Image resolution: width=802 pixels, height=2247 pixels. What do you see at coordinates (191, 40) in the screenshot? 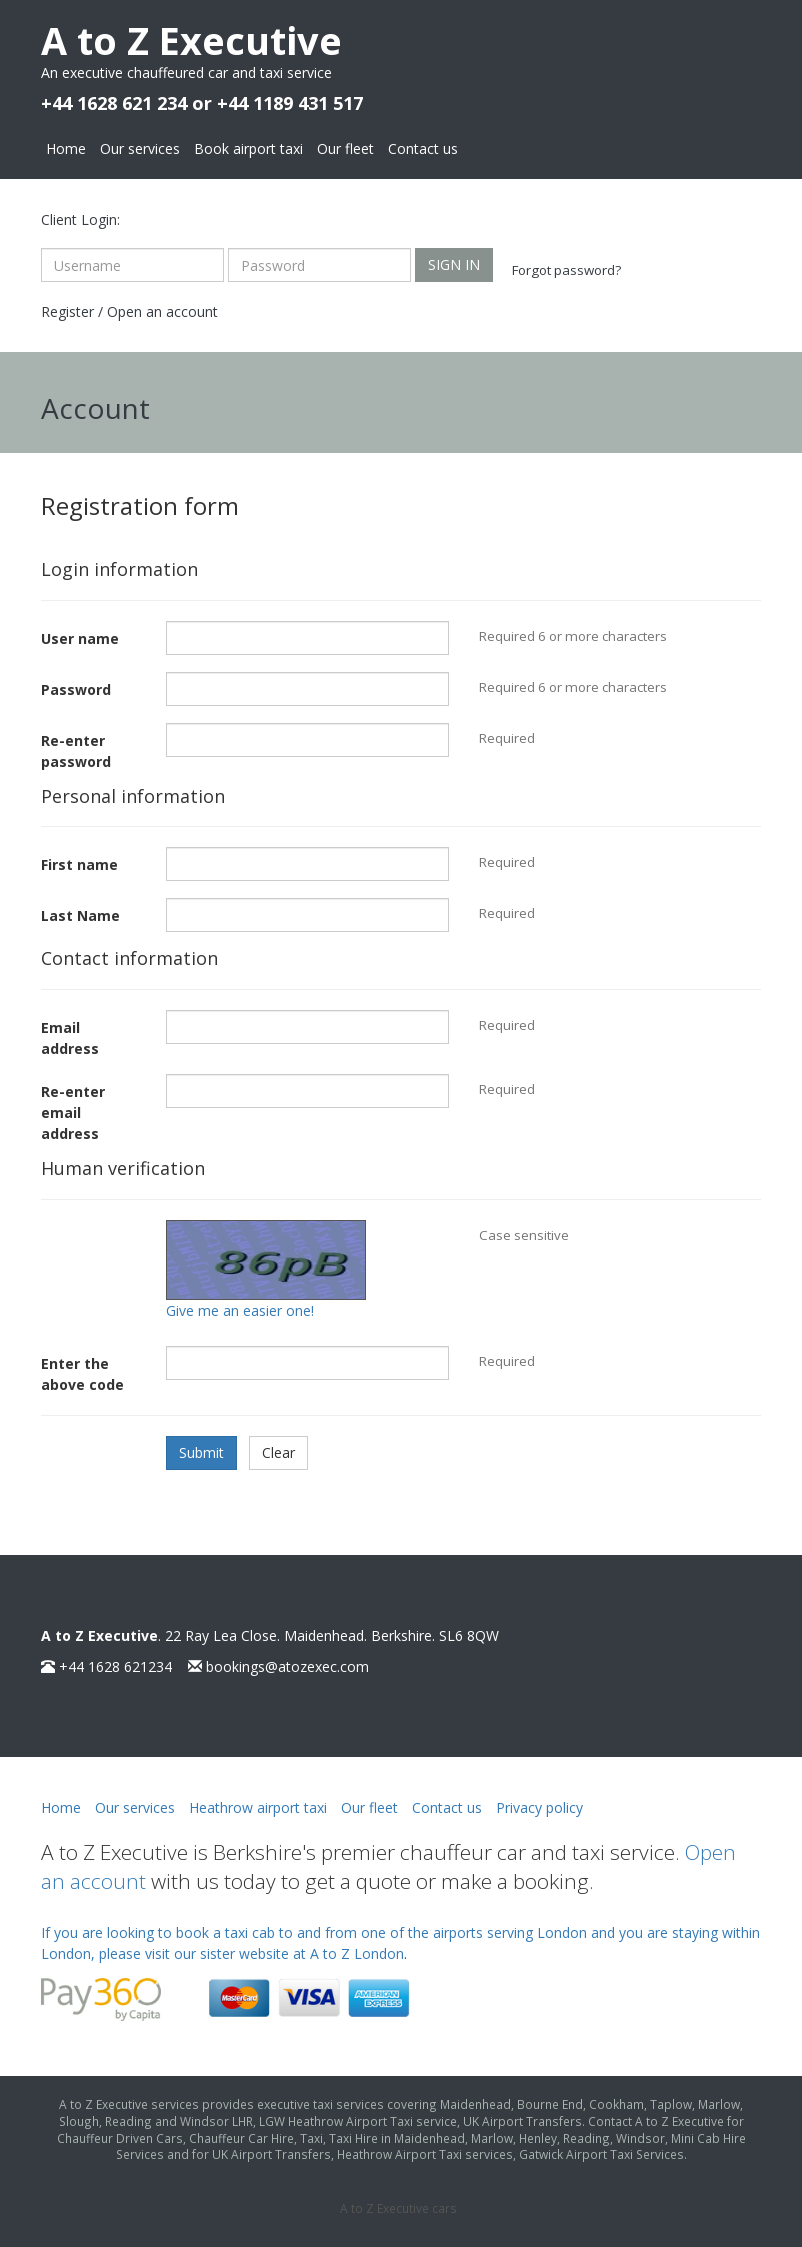
I see `A to Z Executive` at bounding box center [191, 40].